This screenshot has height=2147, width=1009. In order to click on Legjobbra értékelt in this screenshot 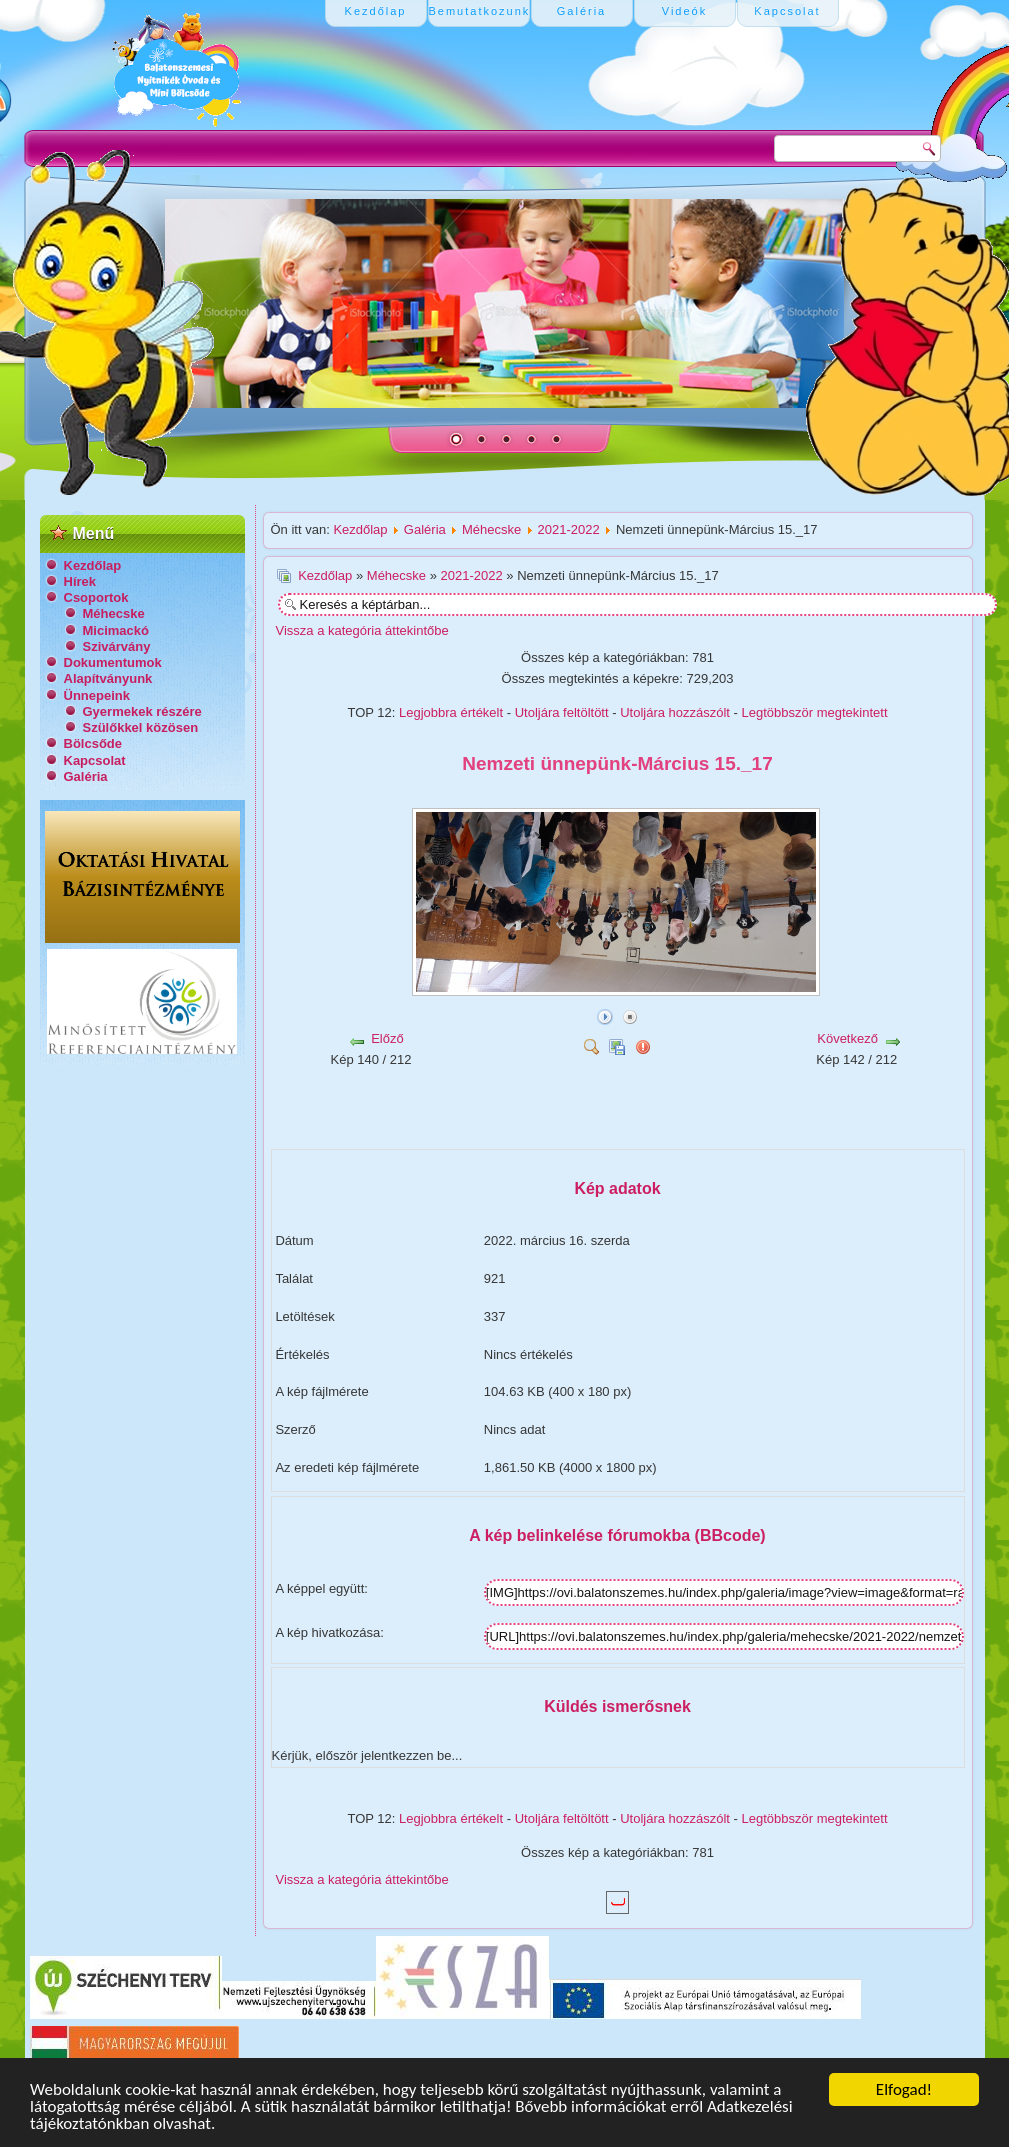, I will do `click(451, 712)`.